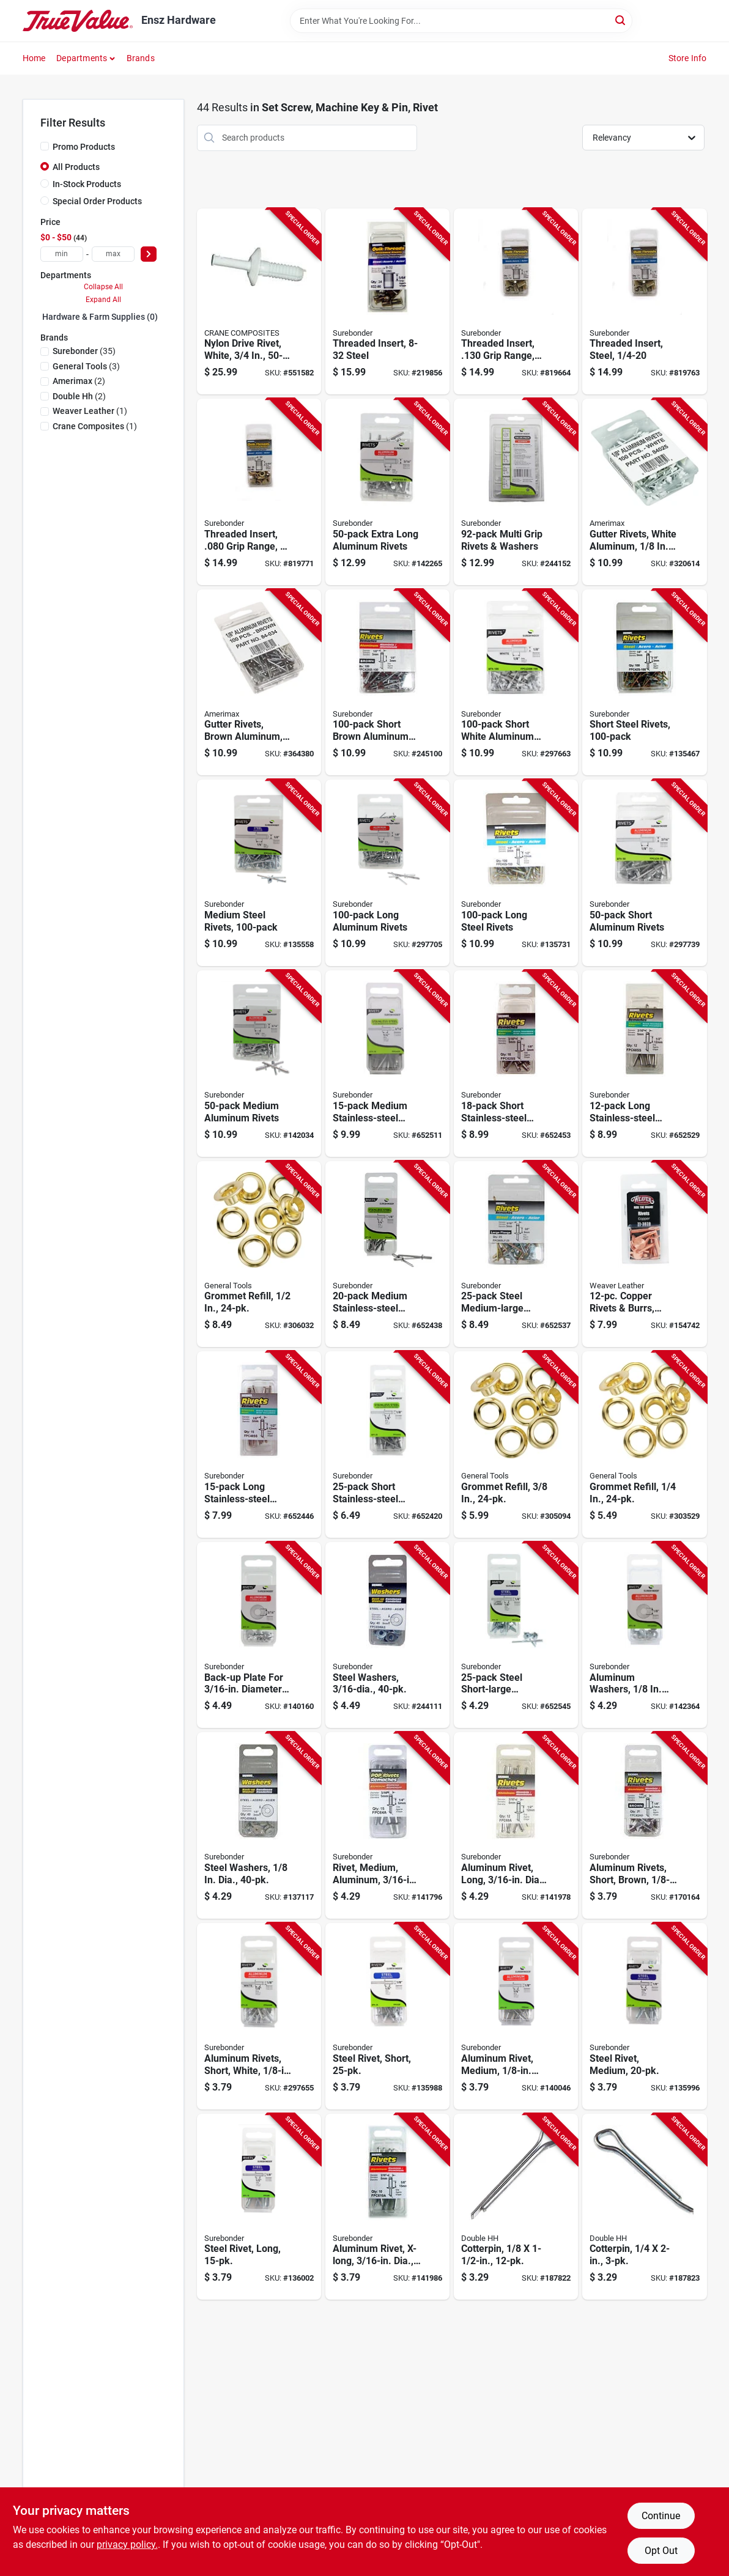  What do you see at coordinates (644, 302) in the screenshot?
I see `[Go to threaded-insert-steel-018239322152-819763 product page]` at bounding box center [644, 302].